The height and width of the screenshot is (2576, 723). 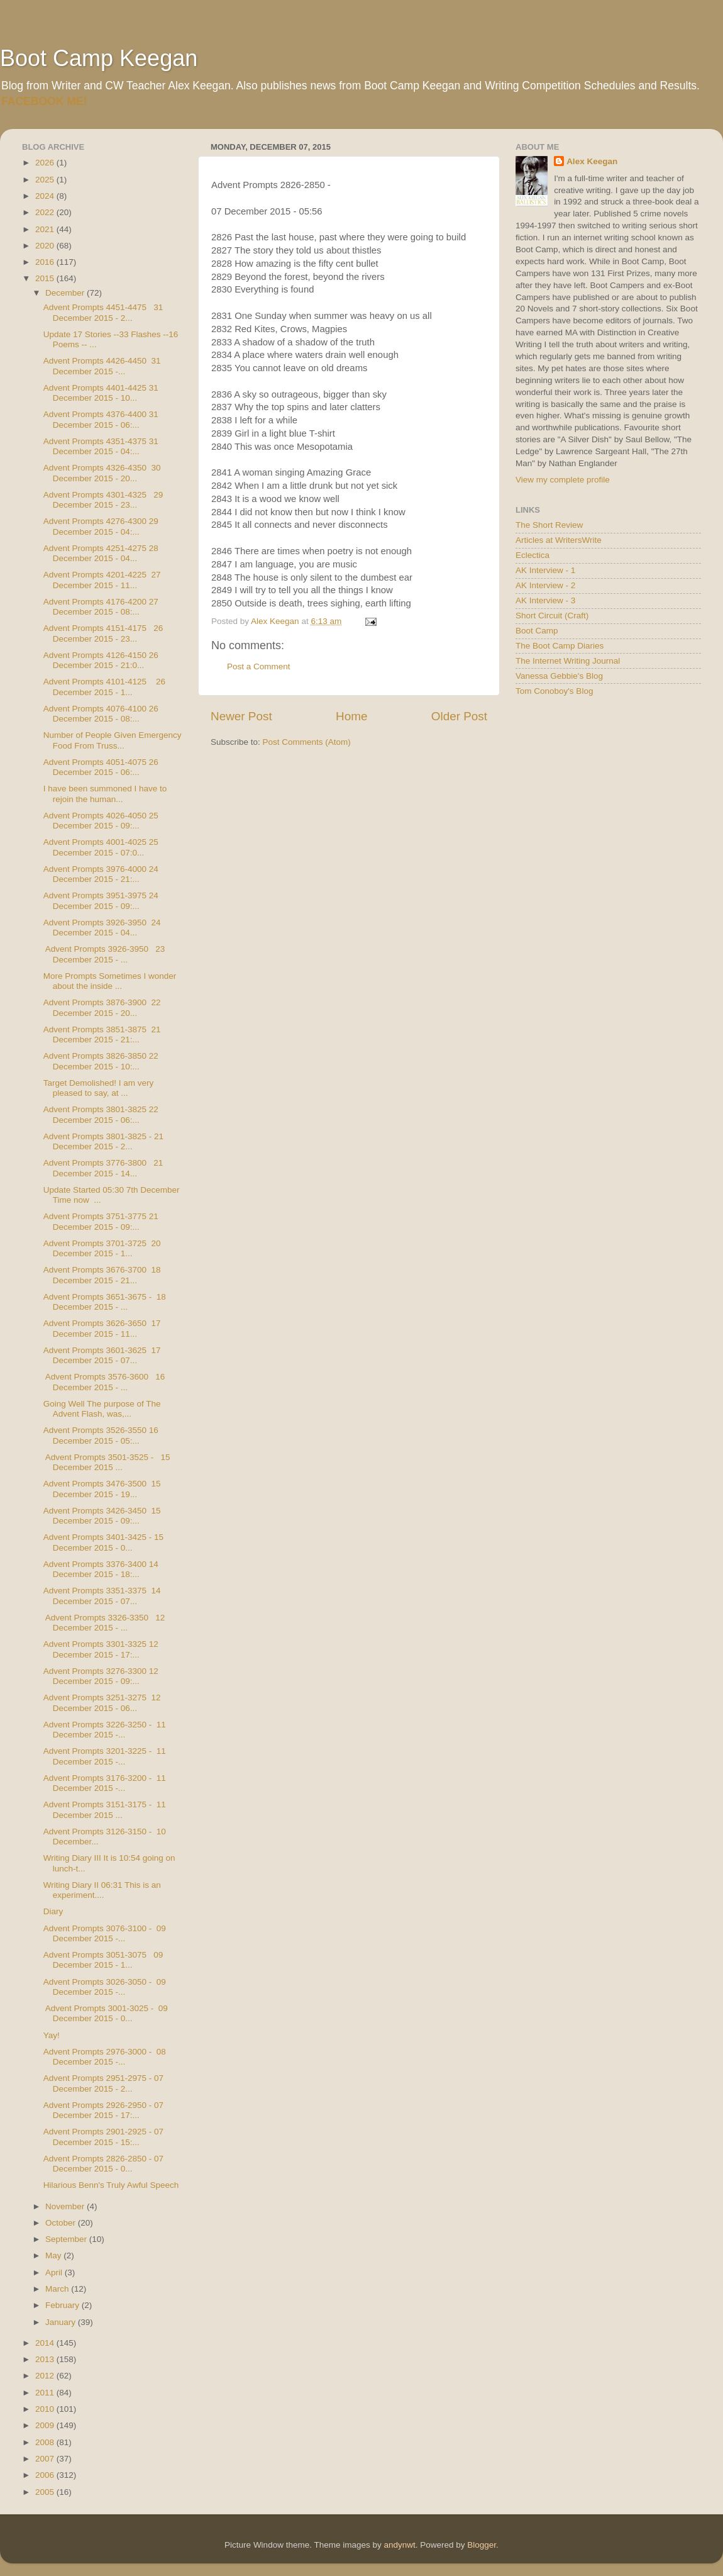 I want to click on Advent Prompts 3176-3200 - 11 December 2015 -..., so click(x=104, y=1783).